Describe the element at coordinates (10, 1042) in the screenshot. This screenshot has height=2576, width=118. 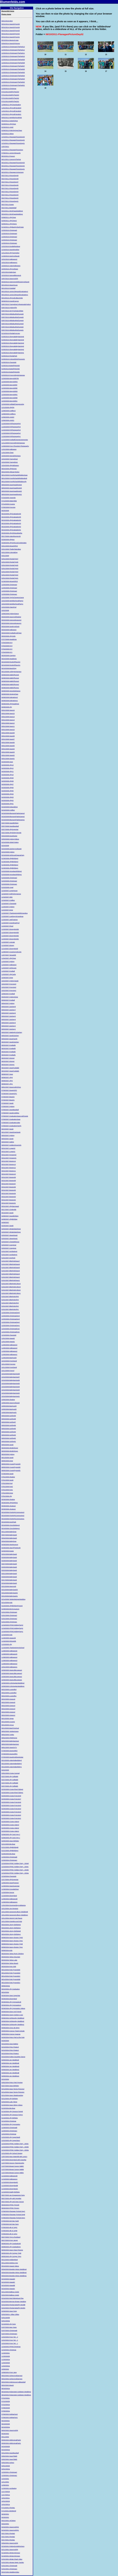
I see `08/25/2007-SarahZachary` at that location.